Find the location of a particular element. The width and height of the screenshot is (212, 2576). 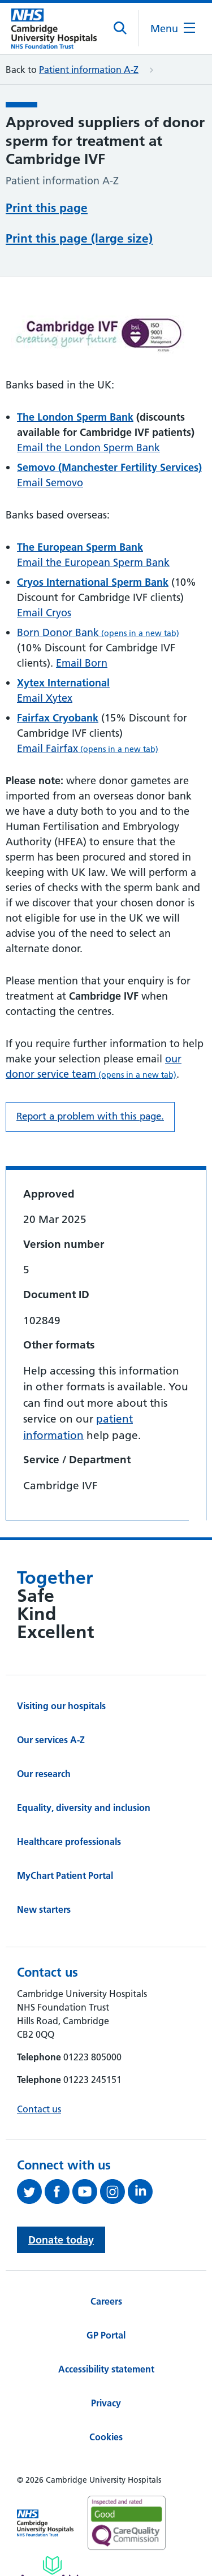

Report a problem with this page. [Report a problem on this page.] is located at coordinates (90, 1116).